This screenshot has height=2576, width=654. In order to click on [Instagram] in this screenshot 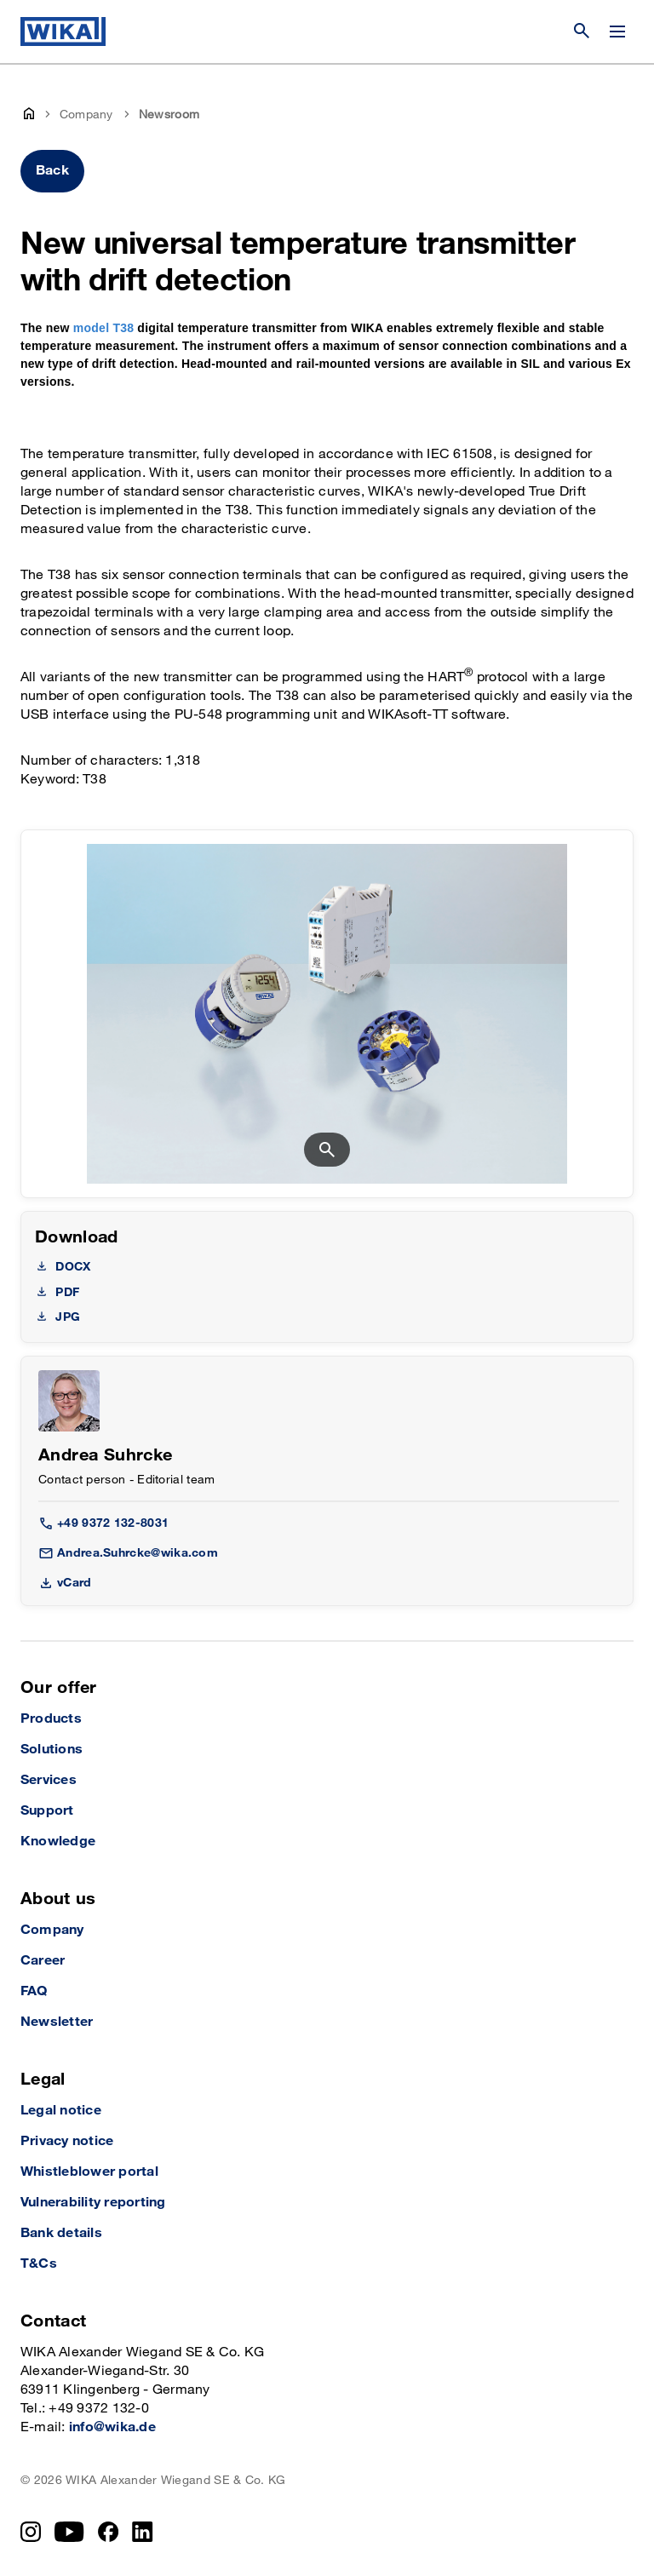, I will do `click(30, 2531)`.